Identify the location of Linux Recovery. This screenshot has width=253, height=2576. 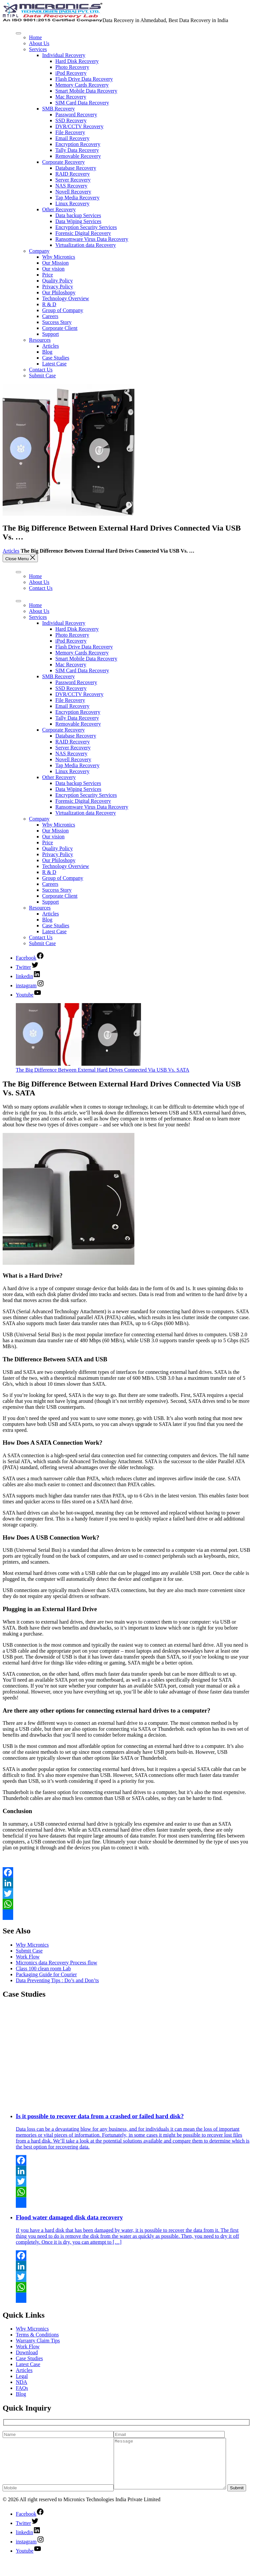
(72, 203).